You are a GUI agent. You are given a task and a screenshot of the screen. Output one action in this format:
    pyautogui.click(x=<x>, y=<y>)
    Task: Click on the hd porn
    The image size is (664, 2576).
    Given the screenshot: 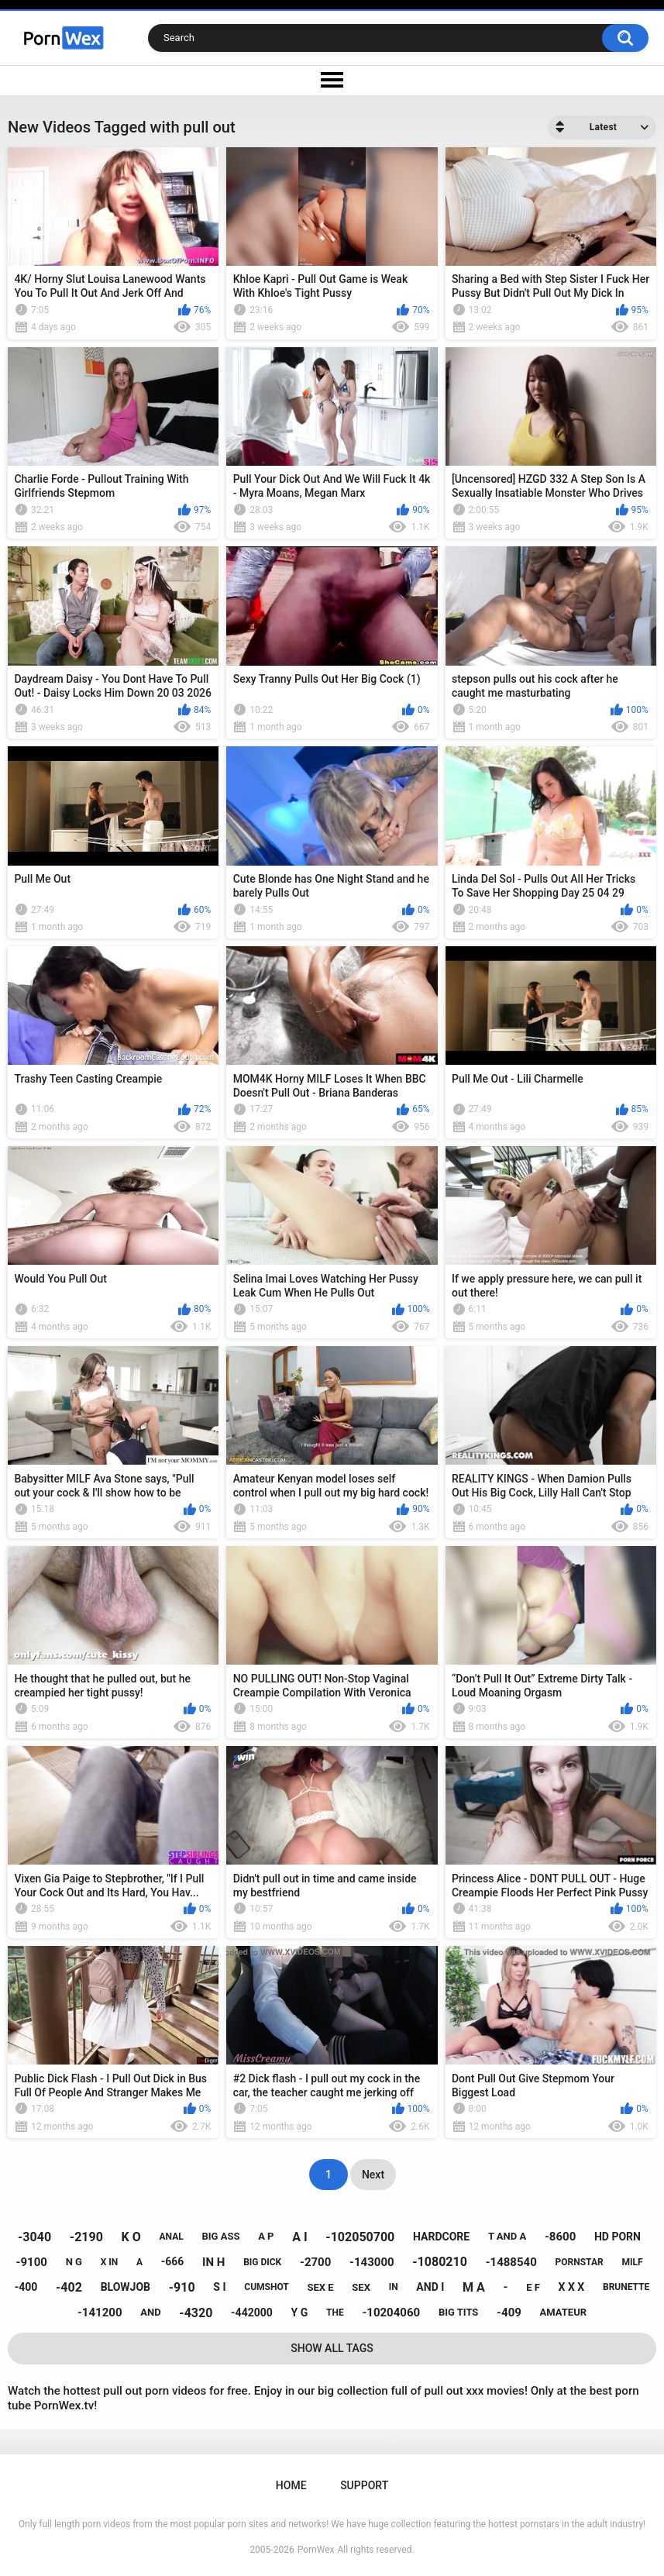 What is the action you would take?
    pyautogui.click(x=617, y=2236)
    